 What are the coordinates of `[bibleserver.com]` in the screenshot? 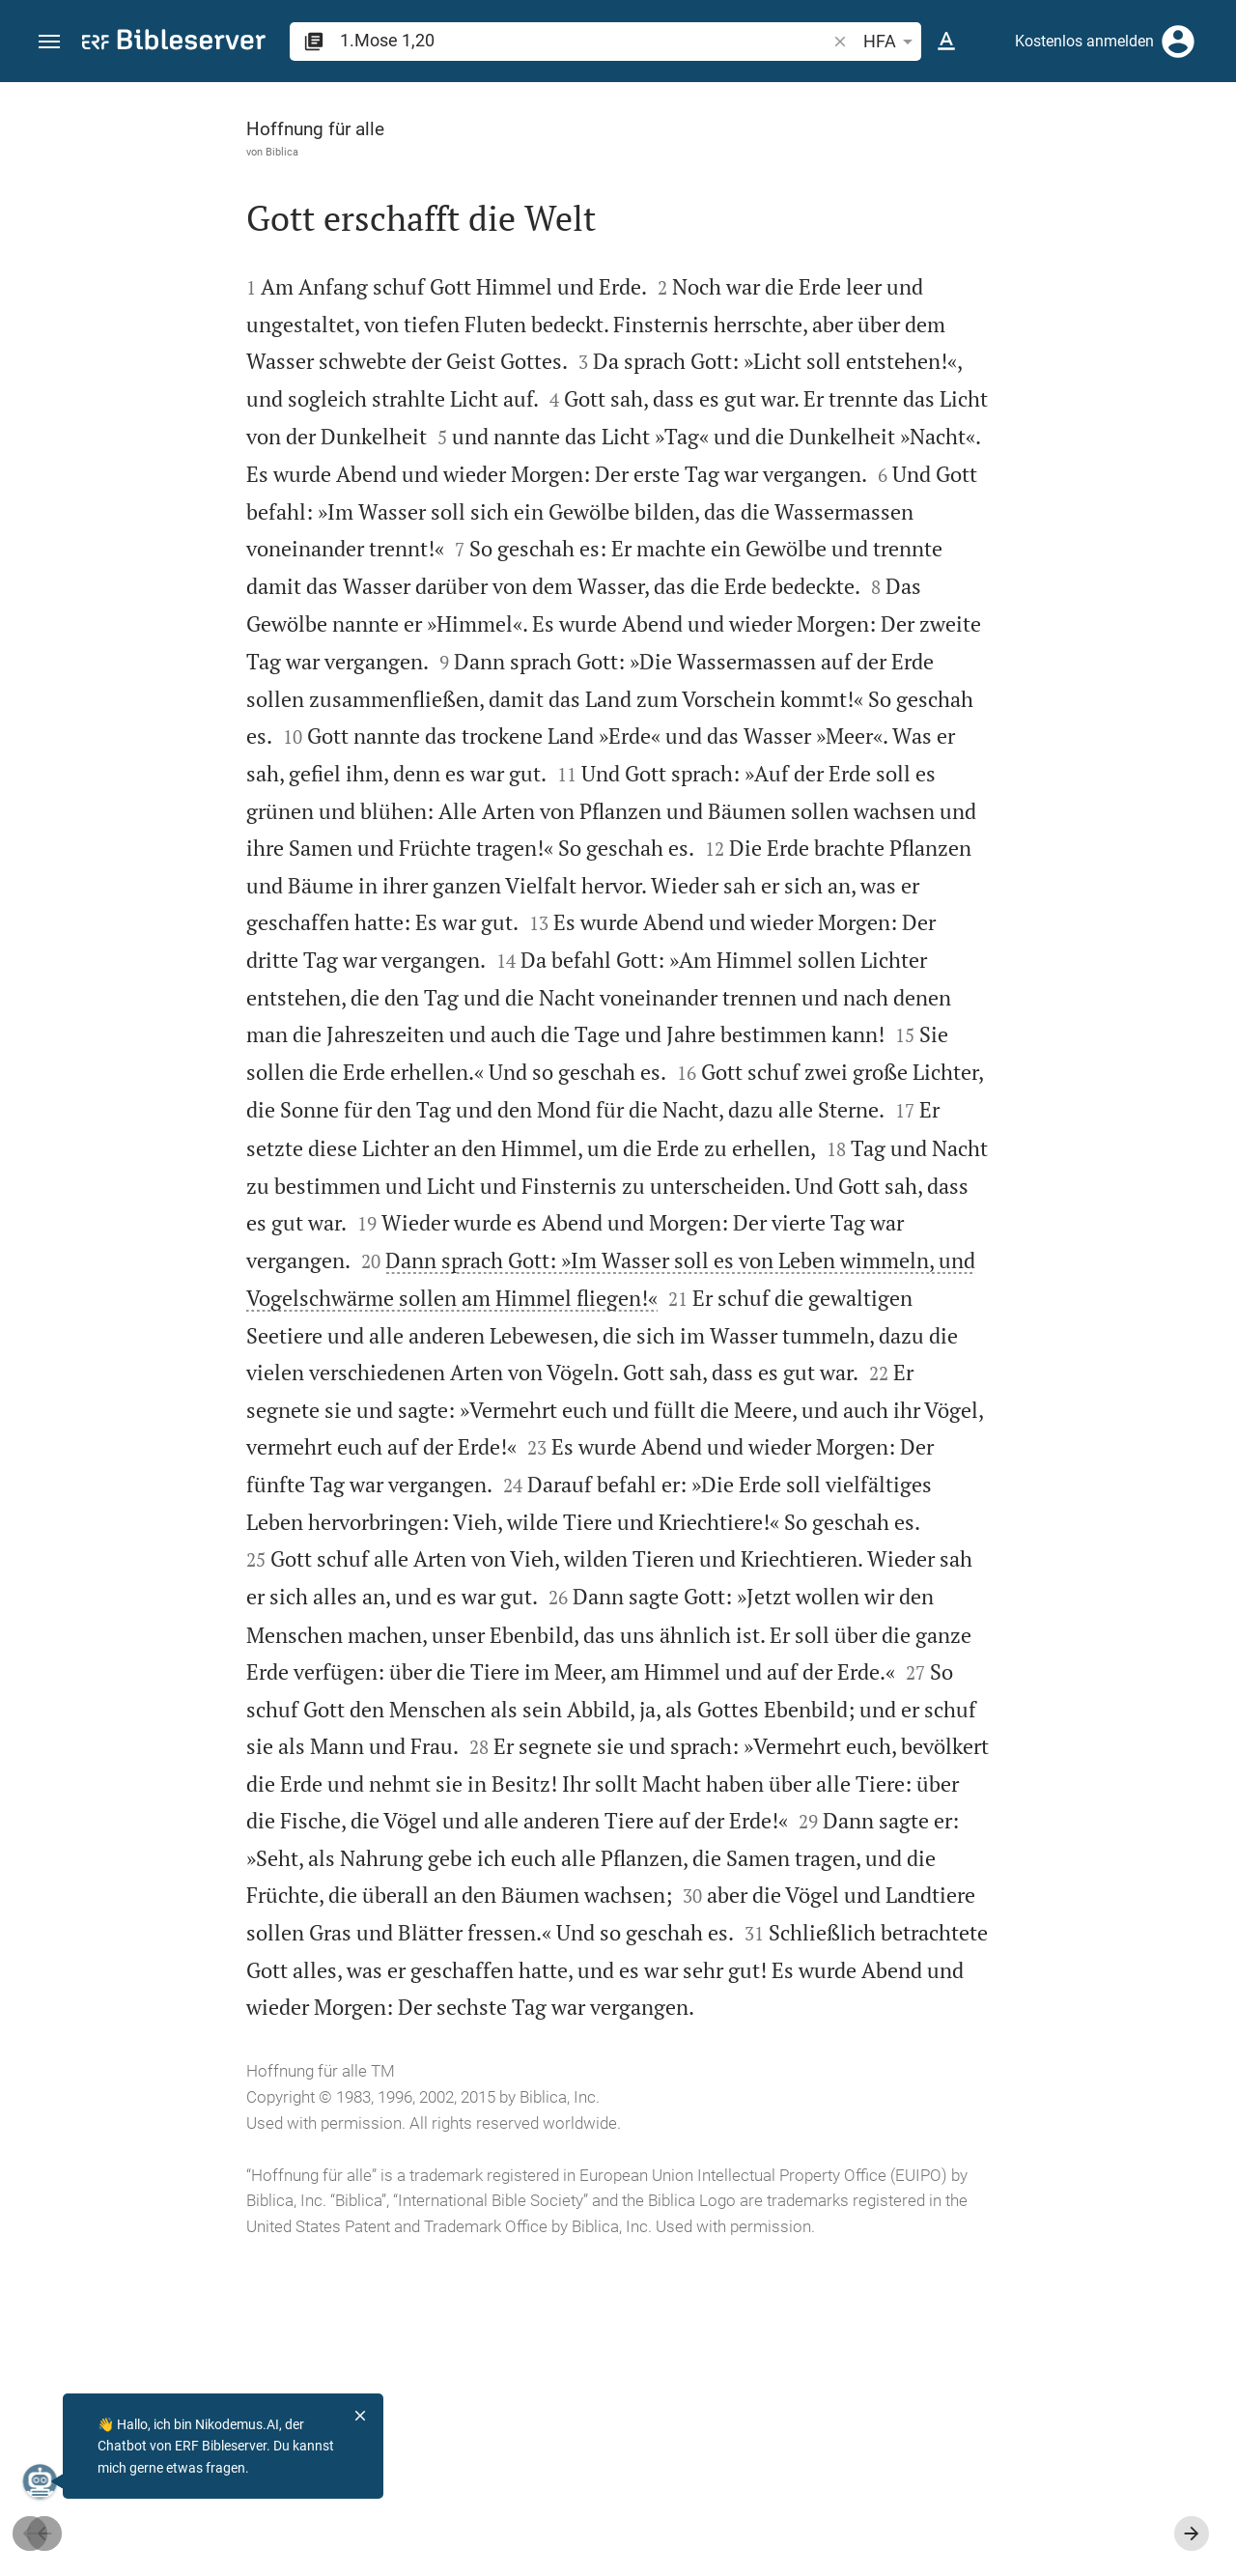 It's located at (174, 43).